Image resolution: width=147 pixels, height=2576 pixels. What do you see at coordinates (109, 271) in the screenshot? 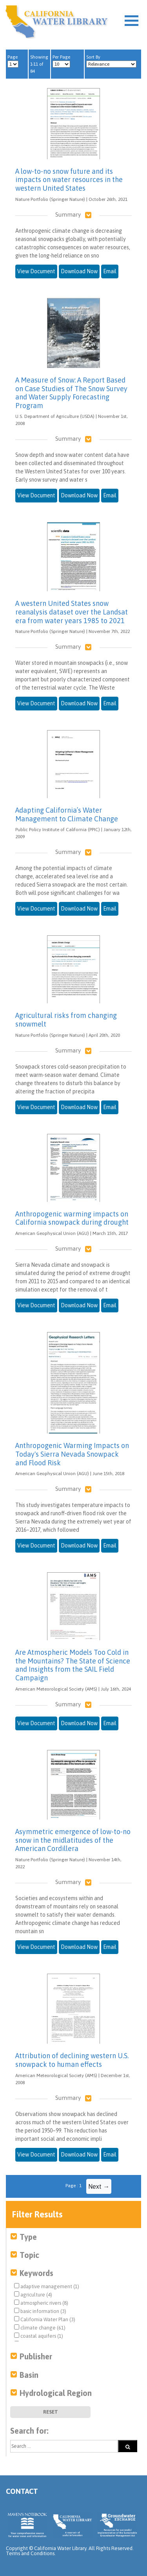
I see `Email` at bounding box center [109, 271].